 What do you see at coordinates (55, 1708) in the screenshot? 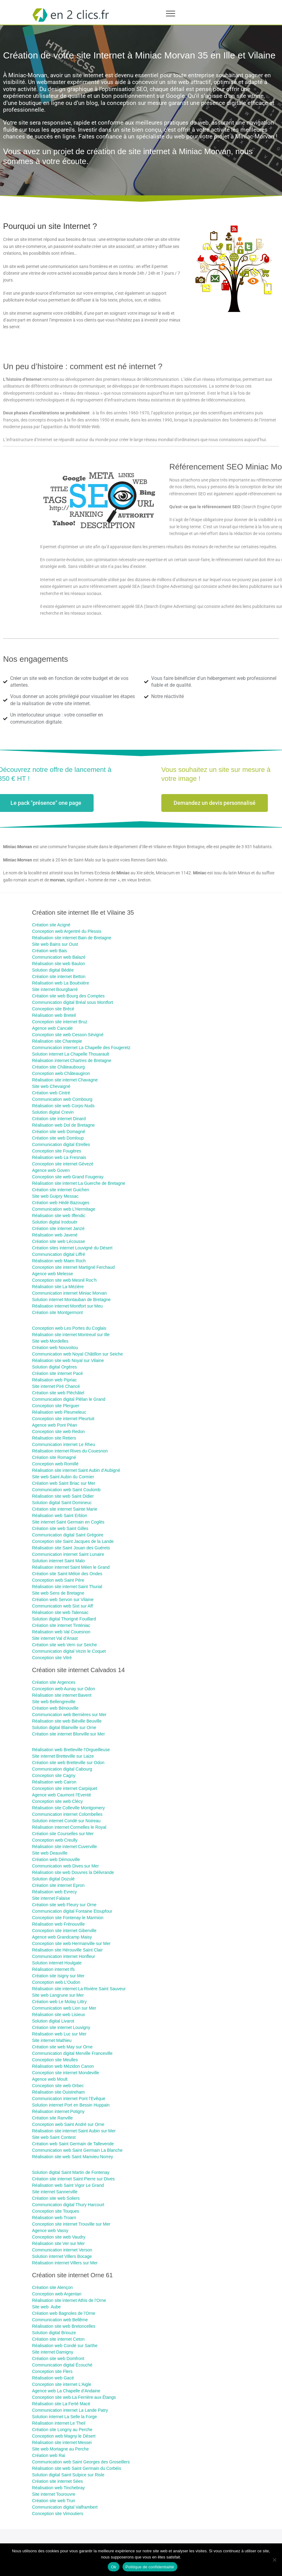
I see `Création web Bénouville` at bounding box center [55, 1708].